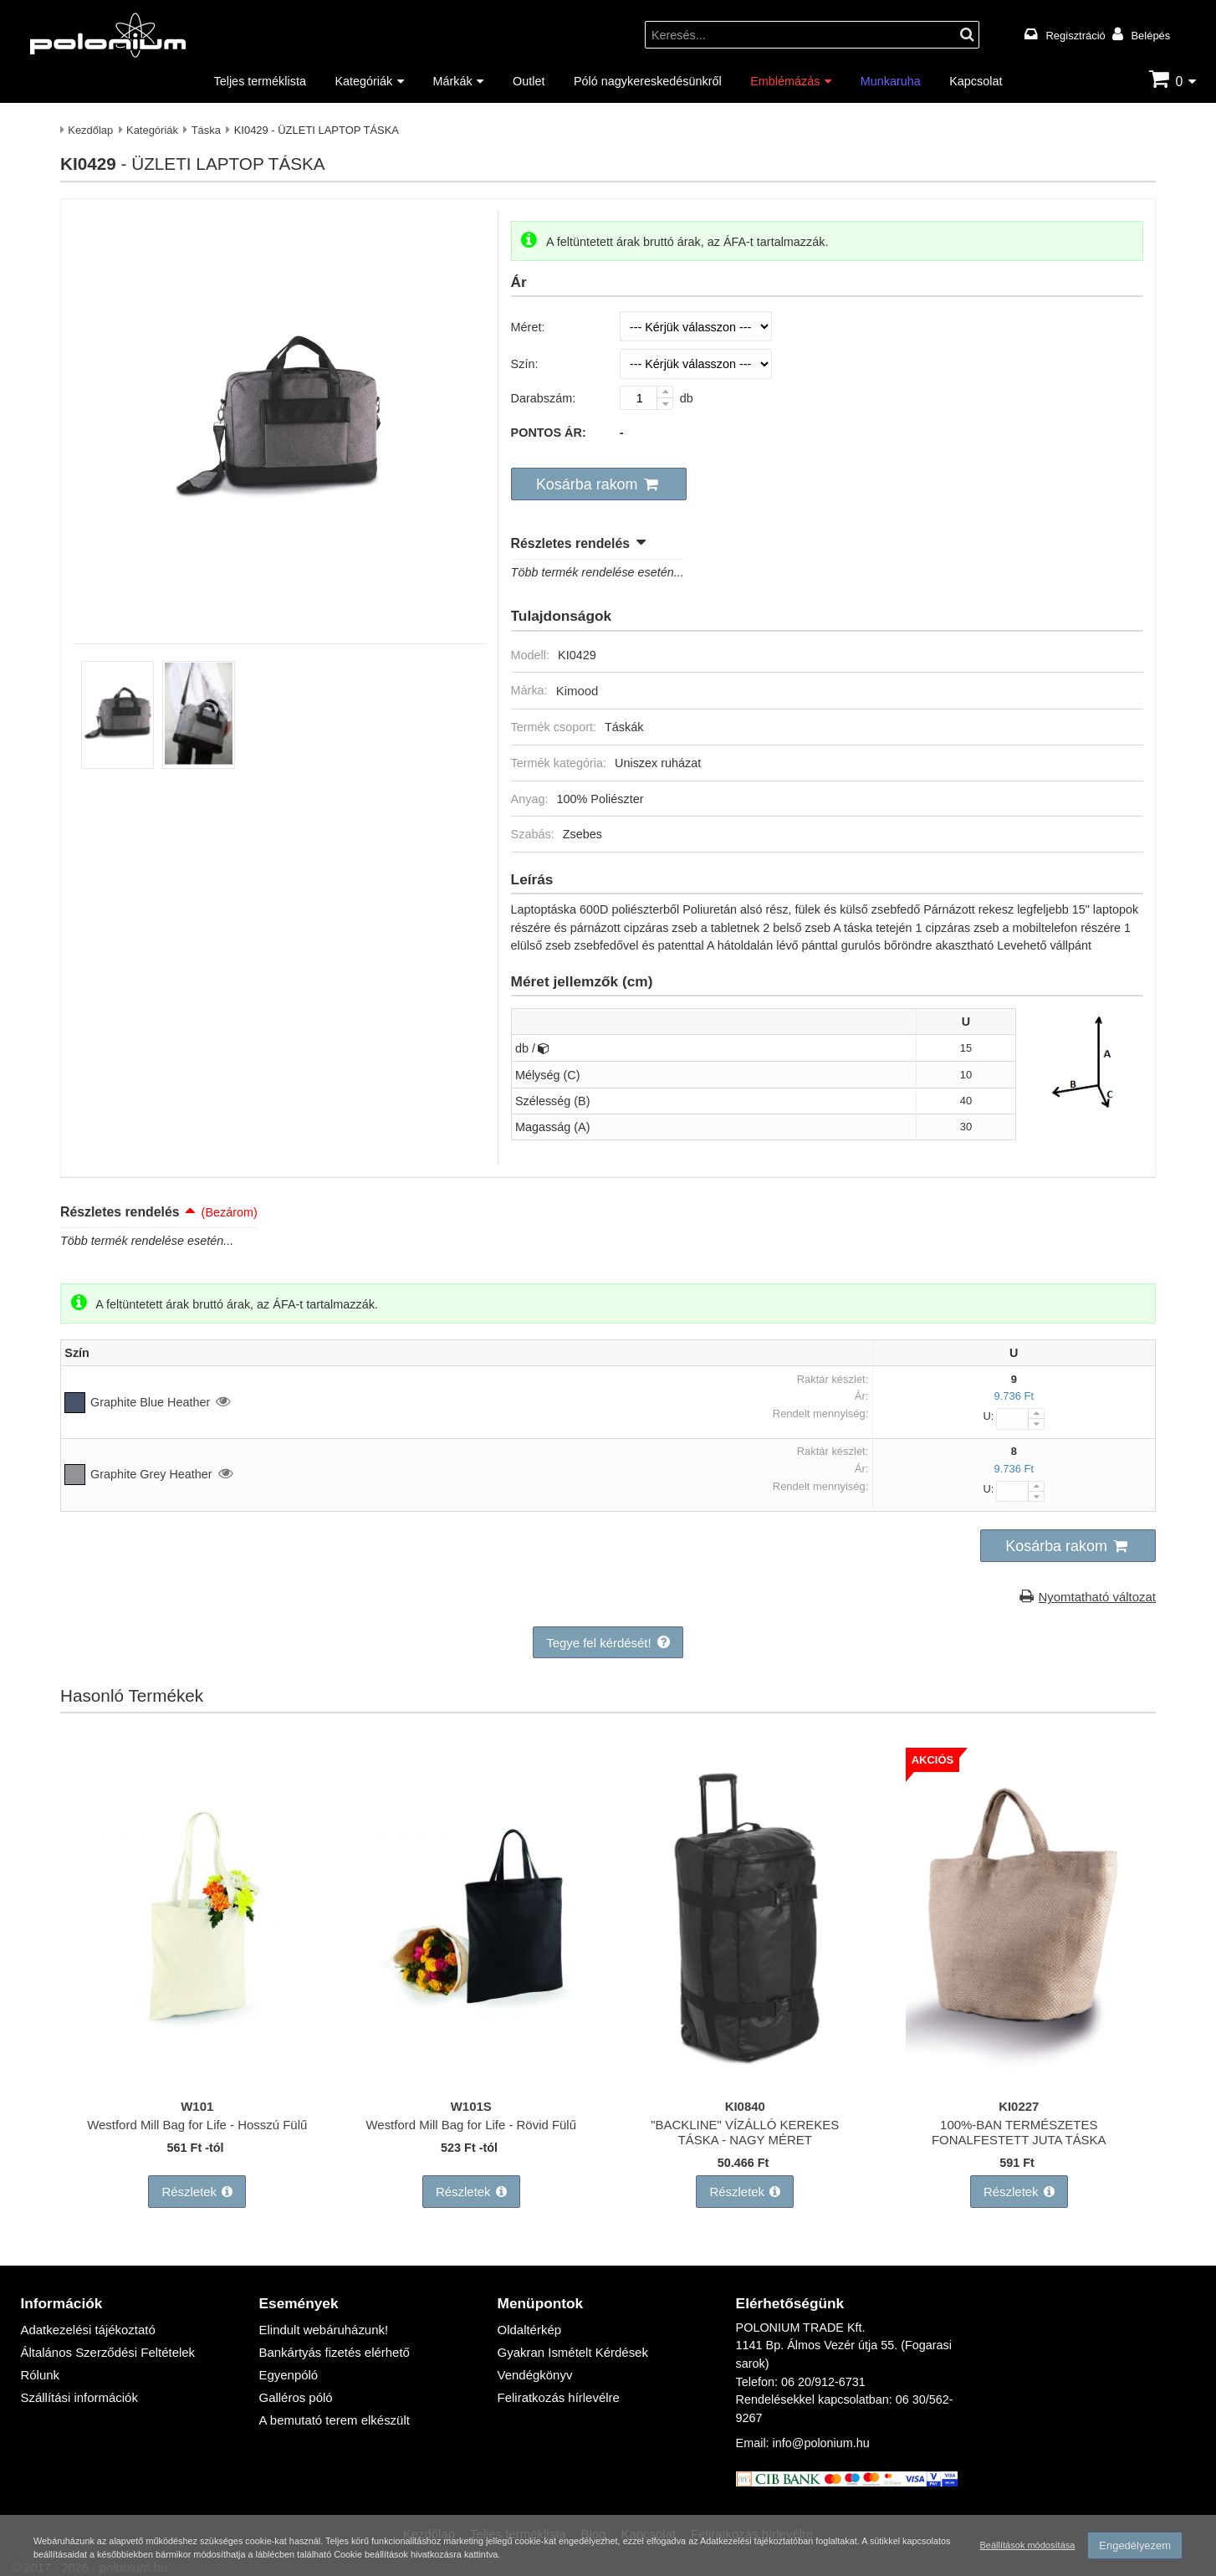 This screenshot has width=1216, height=2576. What do you see at coordinates (1018, 2101) in the screenshot?
I see `KI0227` at bounding box center [1018, 2101].